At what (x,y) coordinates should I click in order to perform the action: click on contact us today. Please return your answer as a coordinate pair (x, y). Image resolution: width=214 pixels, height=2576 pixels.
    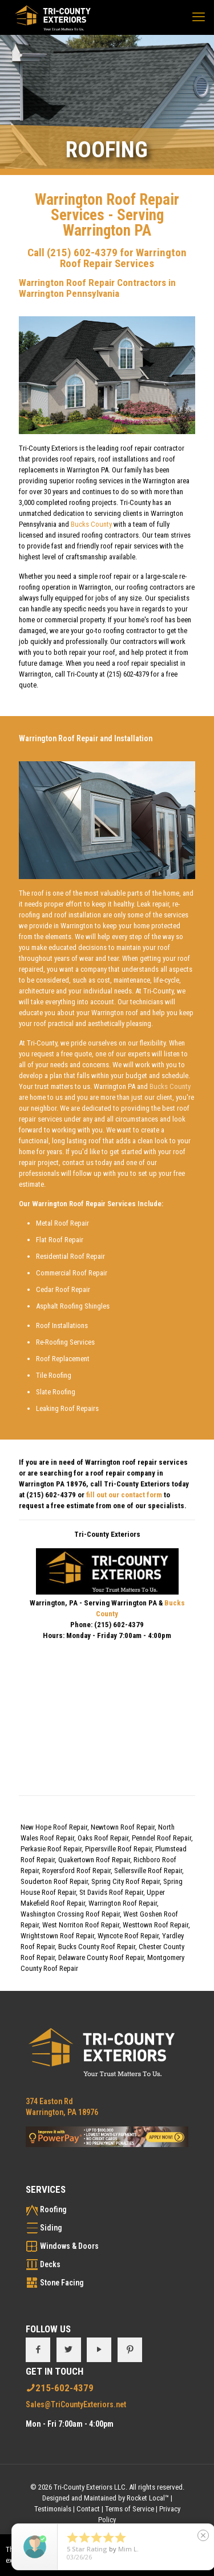
    Looking at the image, I should click on (87, 1162).